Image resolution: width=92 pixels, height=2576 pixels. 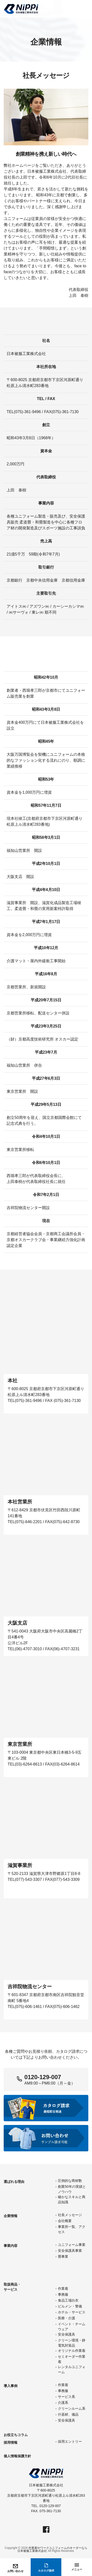 What do you see at coordinates (63, 2403) in the screenshot?
I see `介護系` at bounding box center [63, 2403].